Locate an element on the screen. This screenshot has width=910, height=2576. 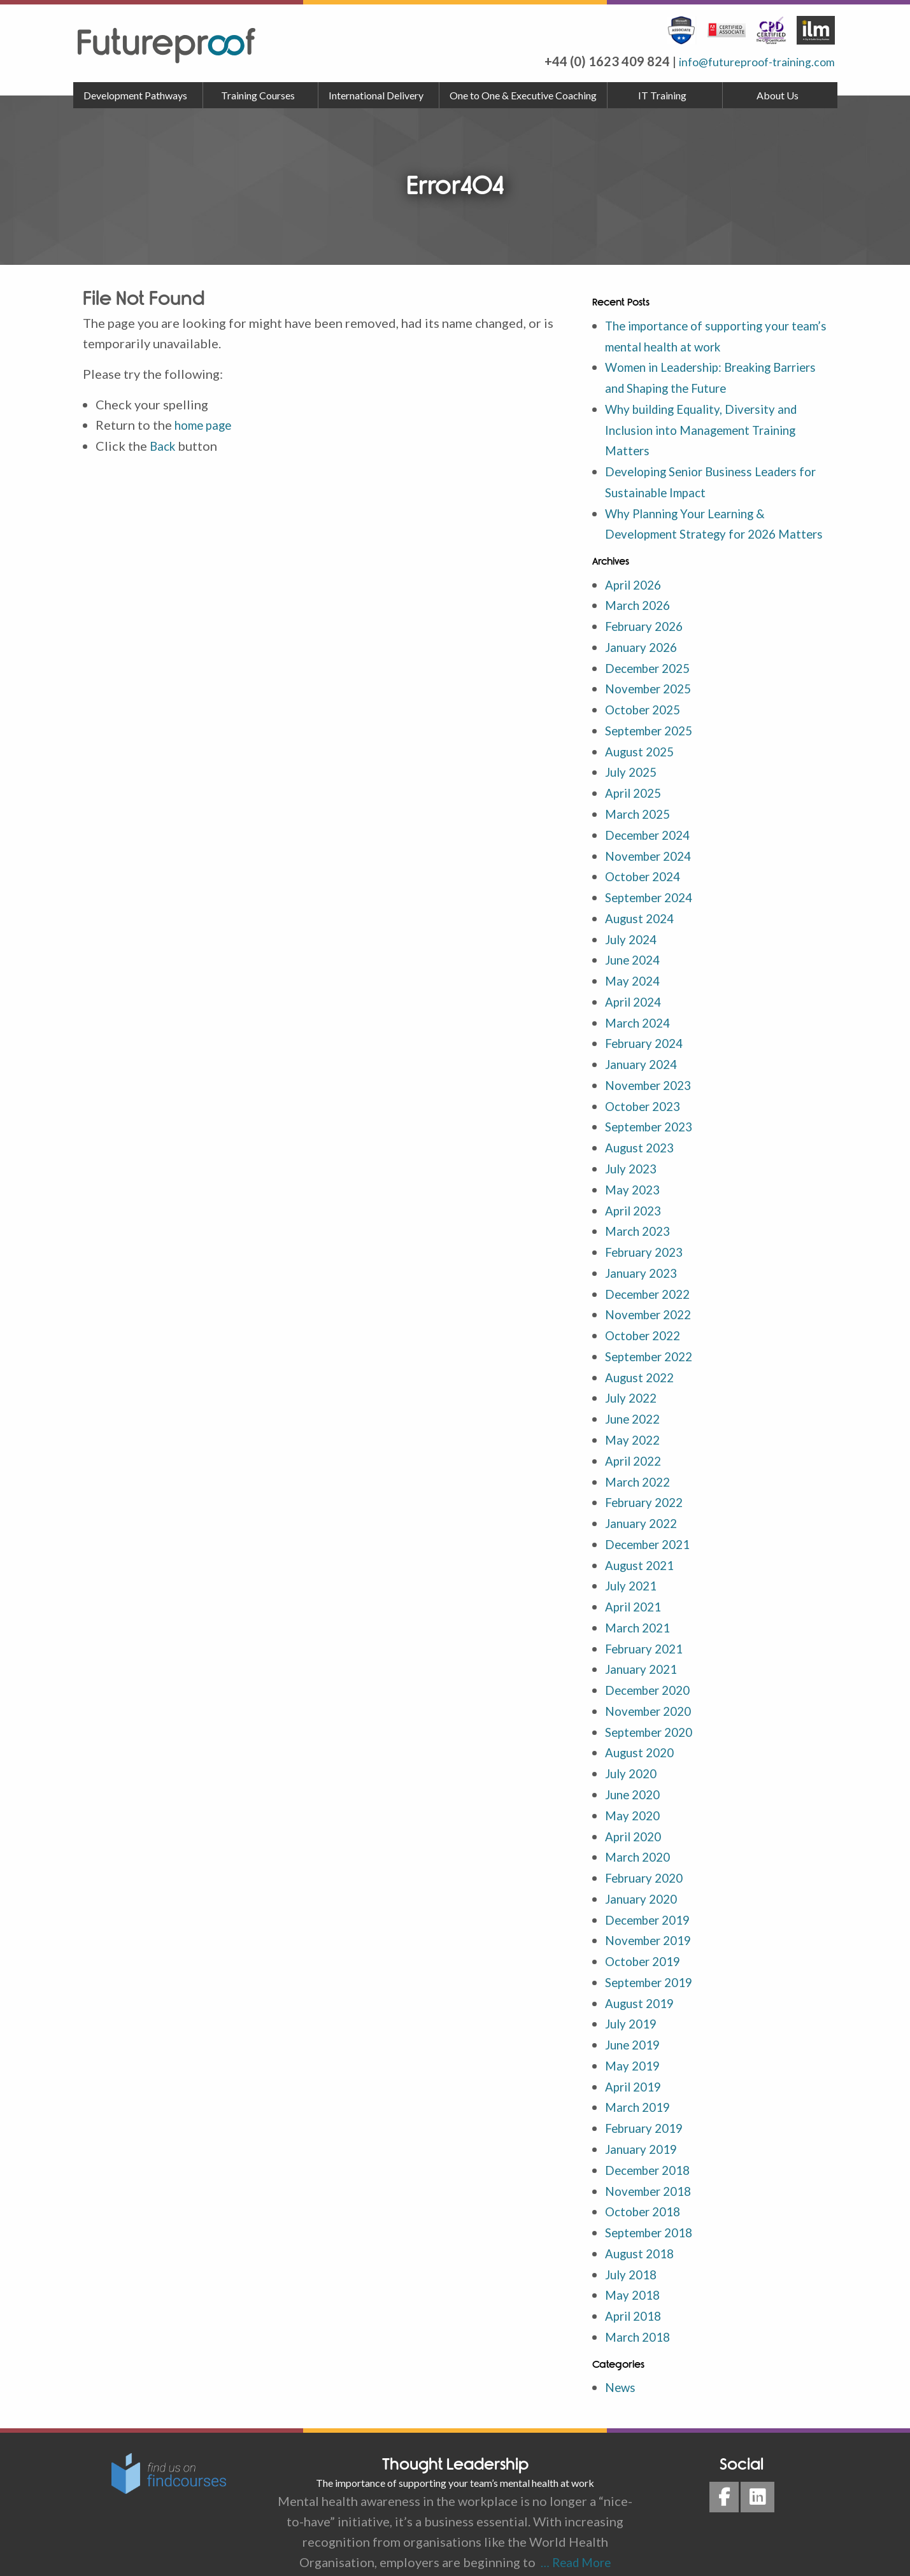
April 2026 is located at coordinates (636, 599).